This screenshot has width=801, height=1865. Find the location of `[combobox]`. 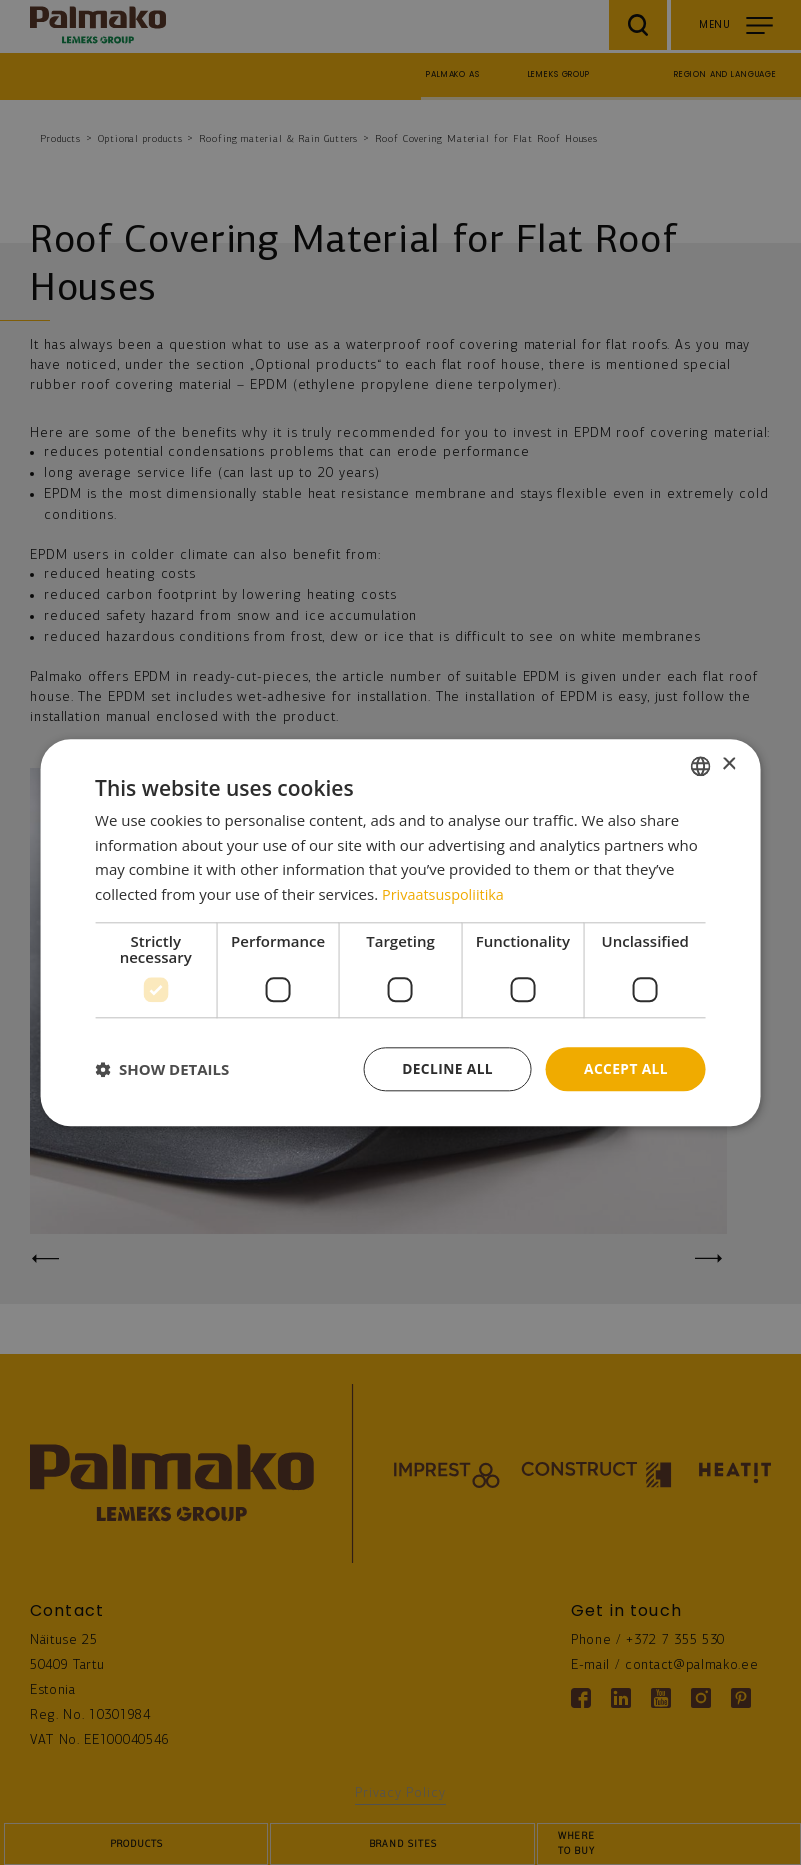

[combobox] is located at coordinates (701, 765).